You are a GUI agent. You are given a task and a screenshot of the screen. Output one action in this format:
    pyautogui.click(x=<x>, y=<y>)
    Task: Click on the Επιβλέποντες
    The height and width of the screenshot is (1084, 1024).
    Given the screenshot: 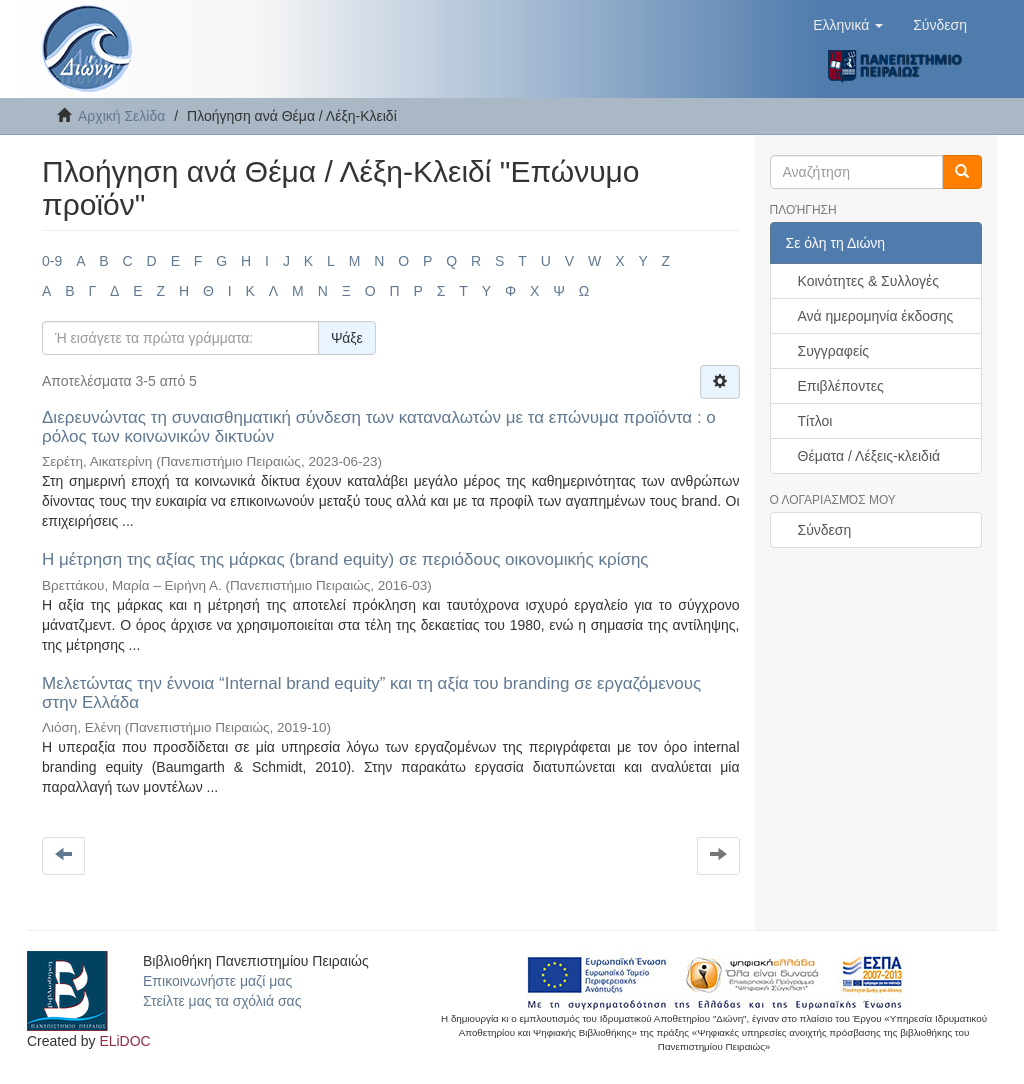 What is the action you would take?
    pyautogui.click(x=841, y=386)
    